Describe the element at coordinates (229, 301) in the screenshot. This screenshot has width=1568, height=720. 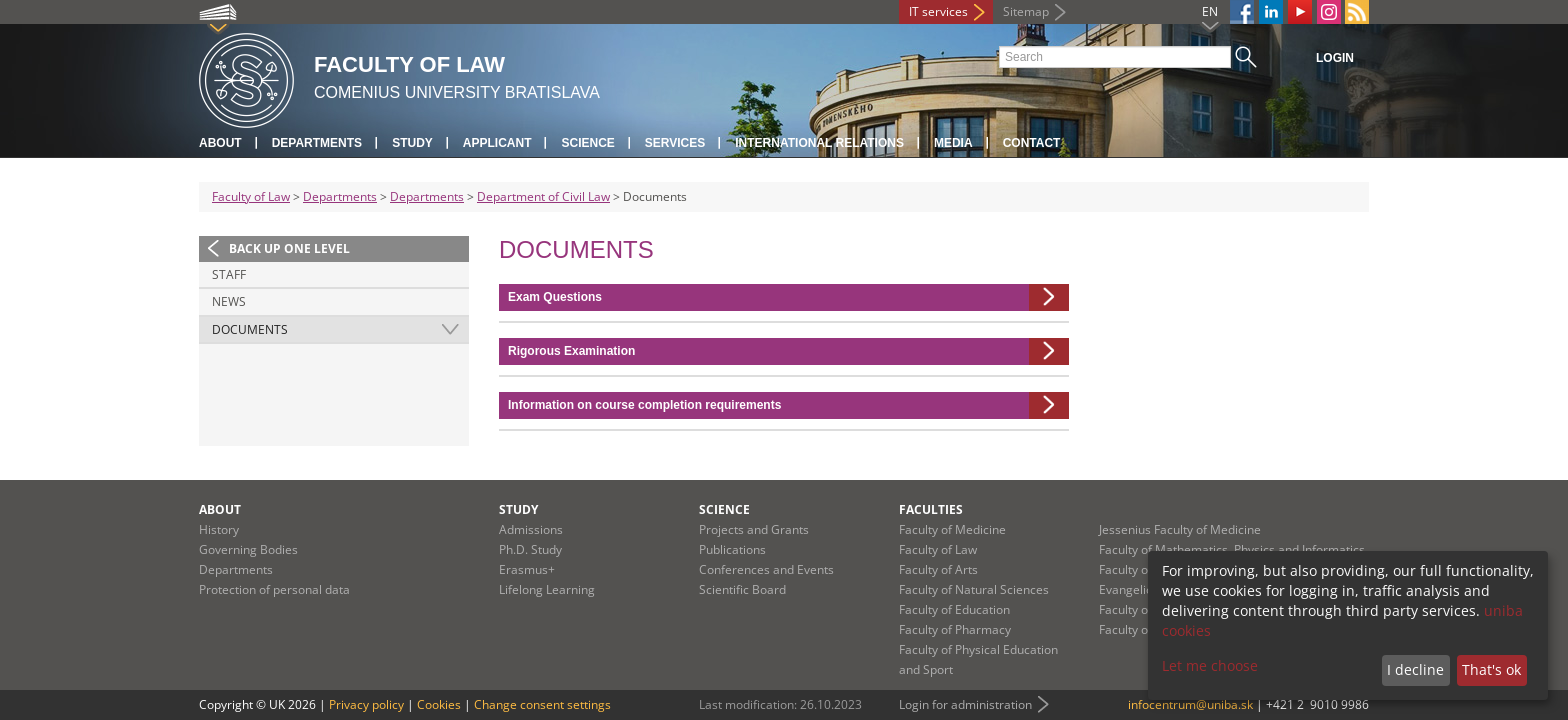
I see `News` at that location.